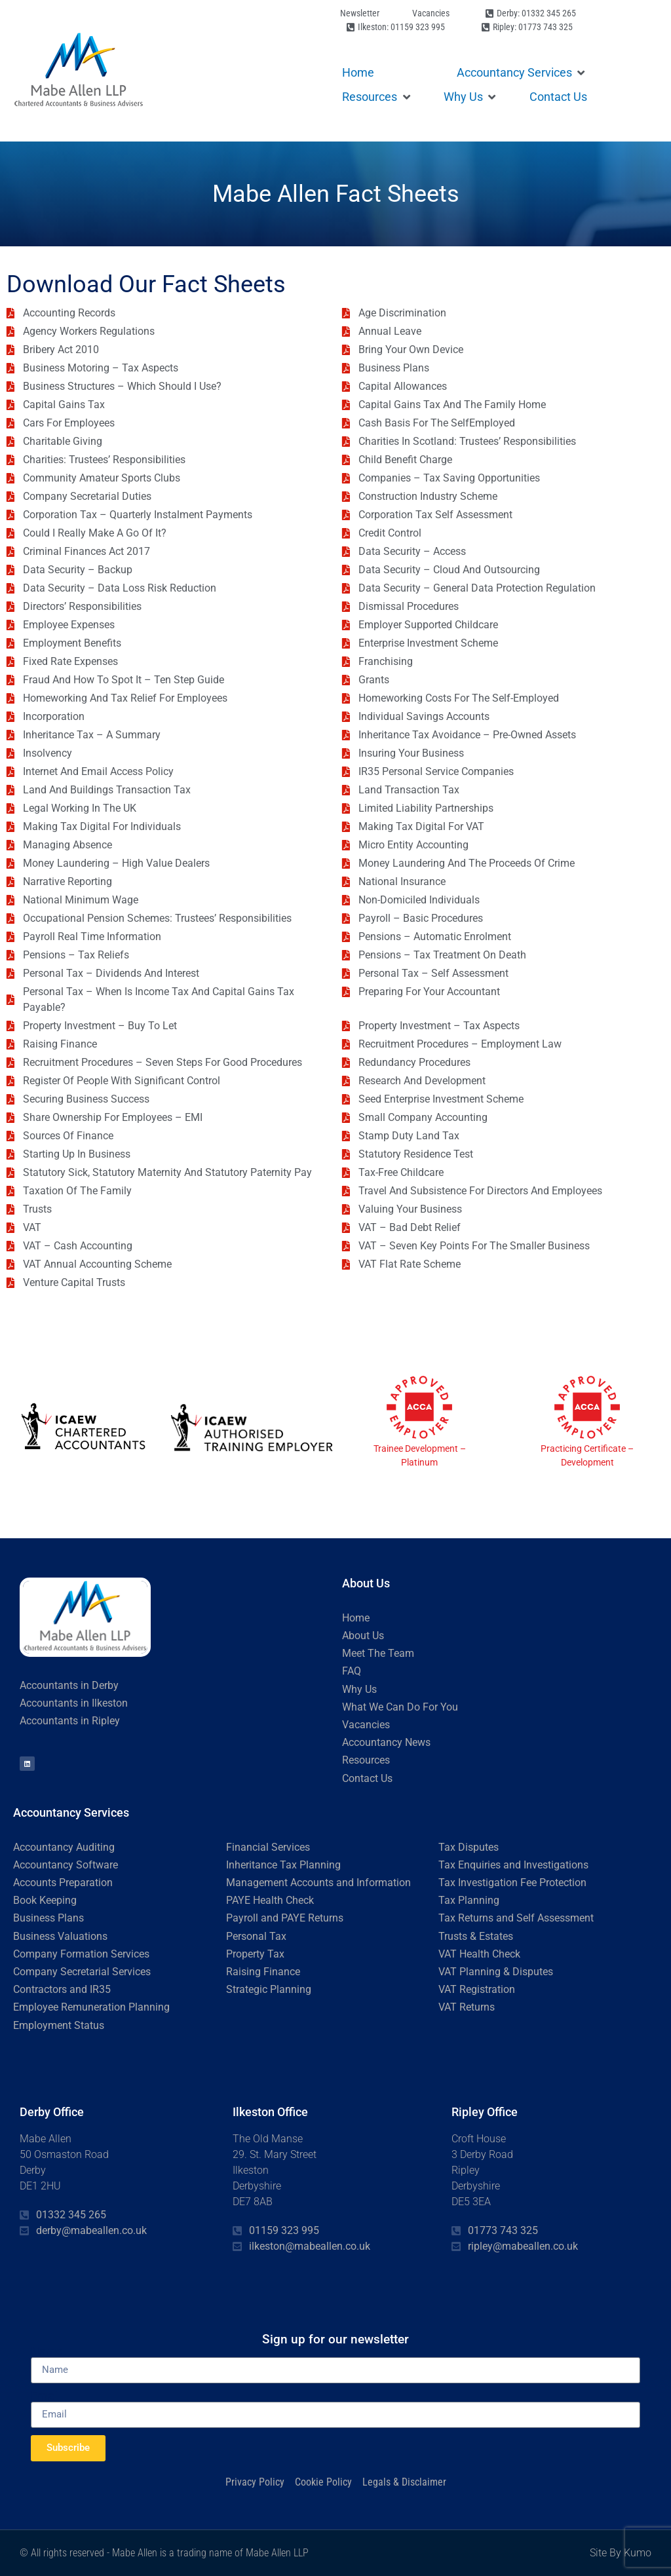 The width and height of the screenshot is (671, 2576). Describe the element at coordinates (476, 1989) in the screenshot. I see `VAT Registration` at that location.